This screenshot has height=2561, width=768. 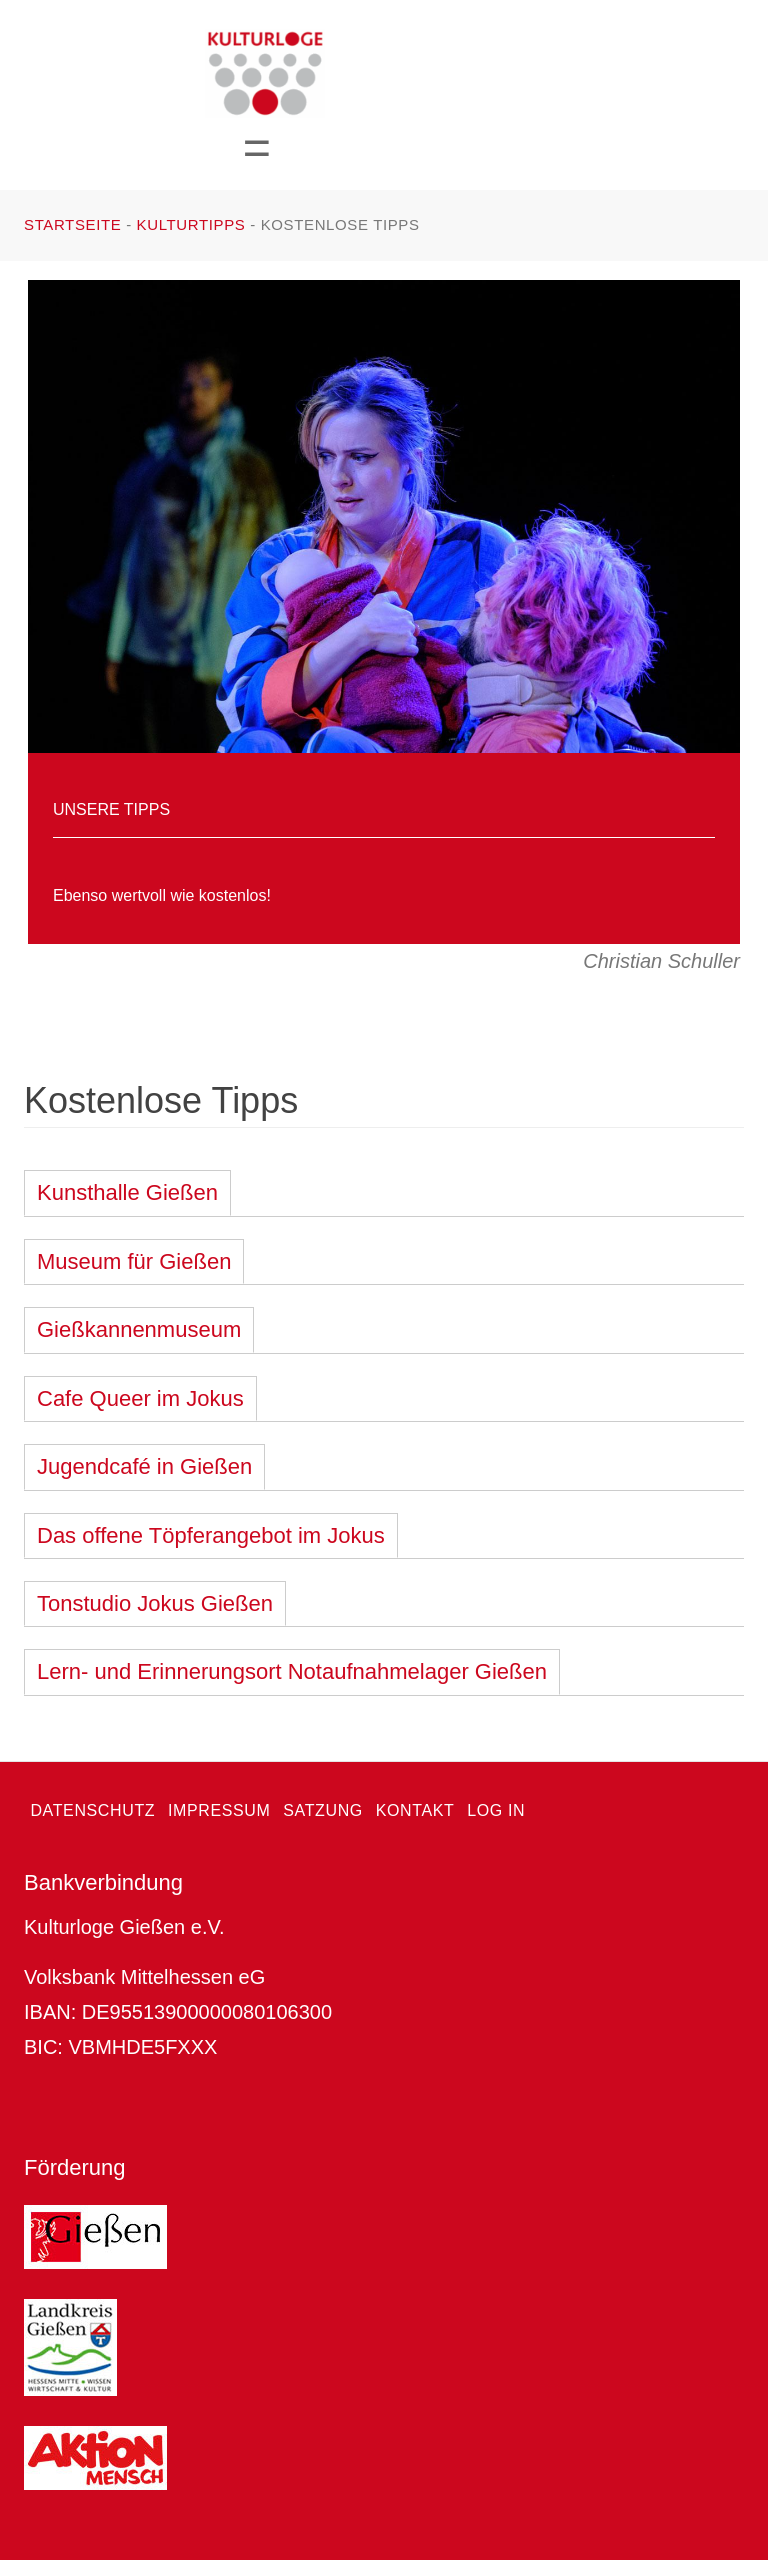 What do you see at coordinates (211, 1535) in the screenshot?
I see `Das offene Töpferangebot im Jokus` at bounding box center [211, 1535].